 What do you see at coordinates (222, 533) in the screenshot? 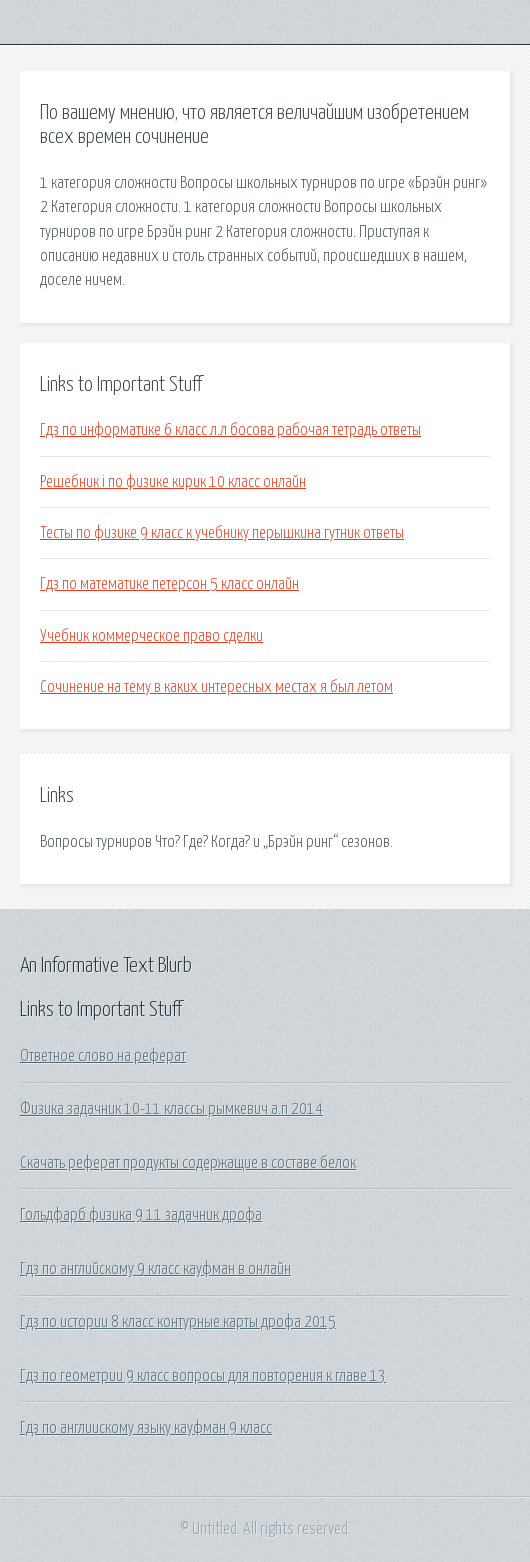
I see `Тесты по физике 9 класс к учебнику перышкина гутник ответы` at bounding box center [222, 533].